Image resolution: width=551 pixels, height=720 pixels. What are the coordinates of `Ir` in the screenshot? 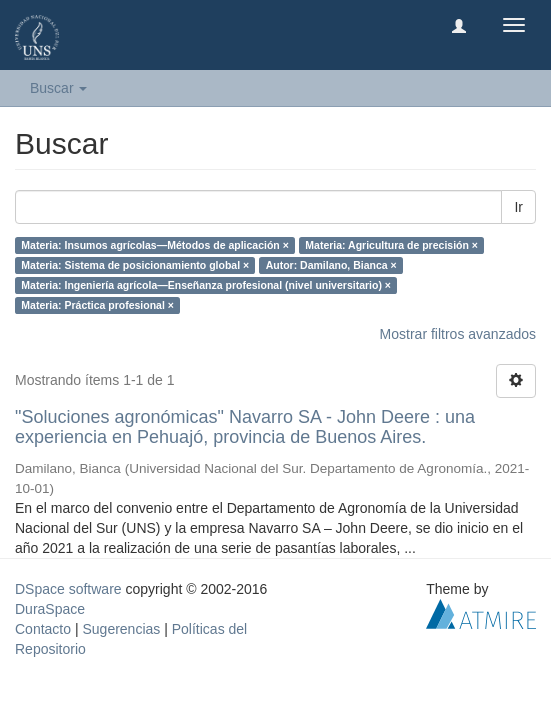 It's located at (518, 207).